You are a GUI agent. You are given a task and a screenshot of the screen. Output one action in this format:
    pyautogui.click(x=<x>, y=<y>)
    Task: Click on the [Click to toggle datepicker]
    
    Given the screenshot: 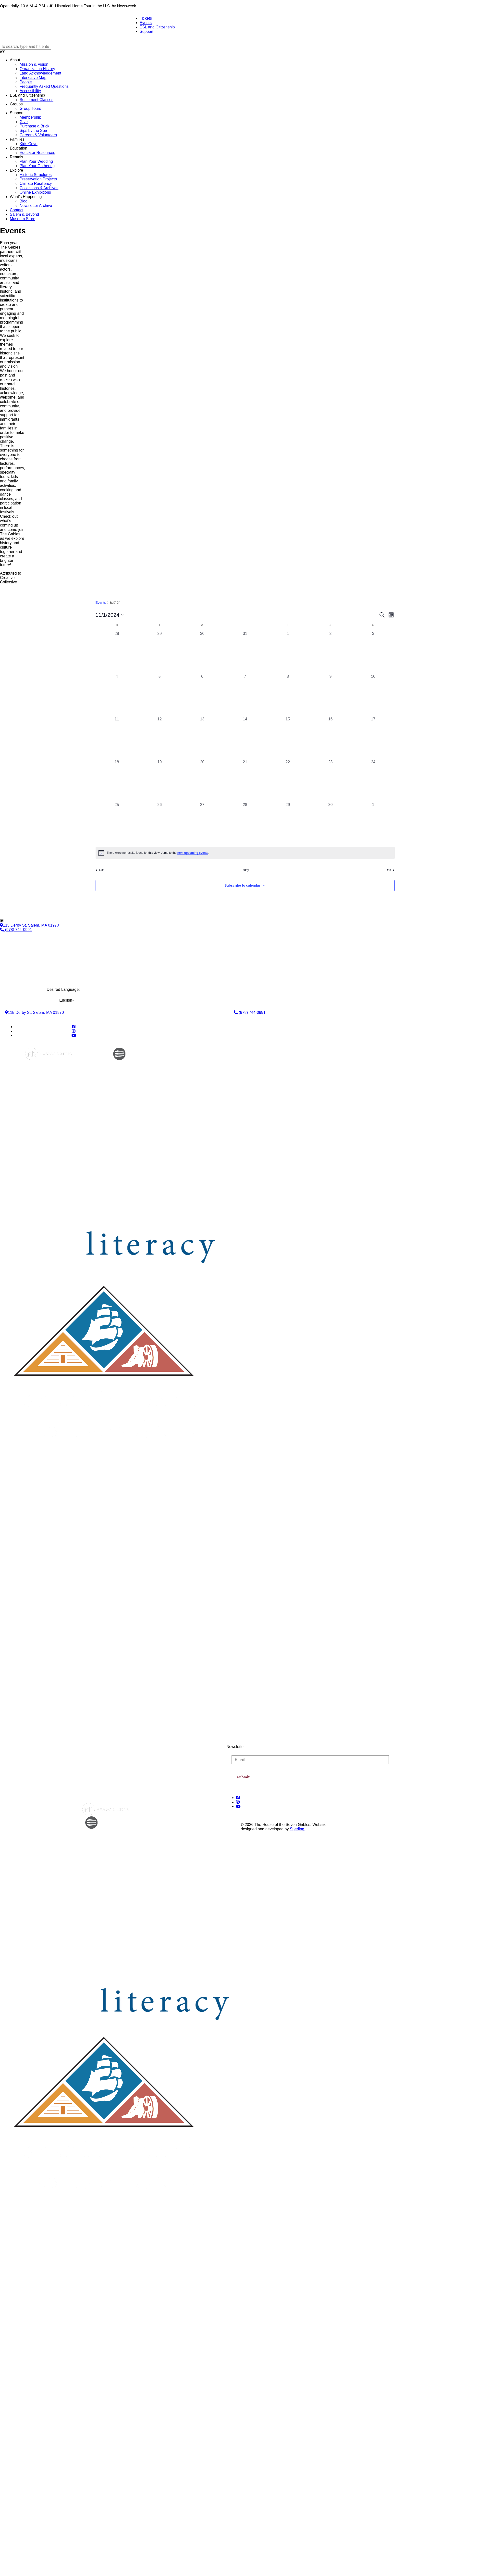 What is the action you would take?
    pyautogui.click(x=110, y=615)
    